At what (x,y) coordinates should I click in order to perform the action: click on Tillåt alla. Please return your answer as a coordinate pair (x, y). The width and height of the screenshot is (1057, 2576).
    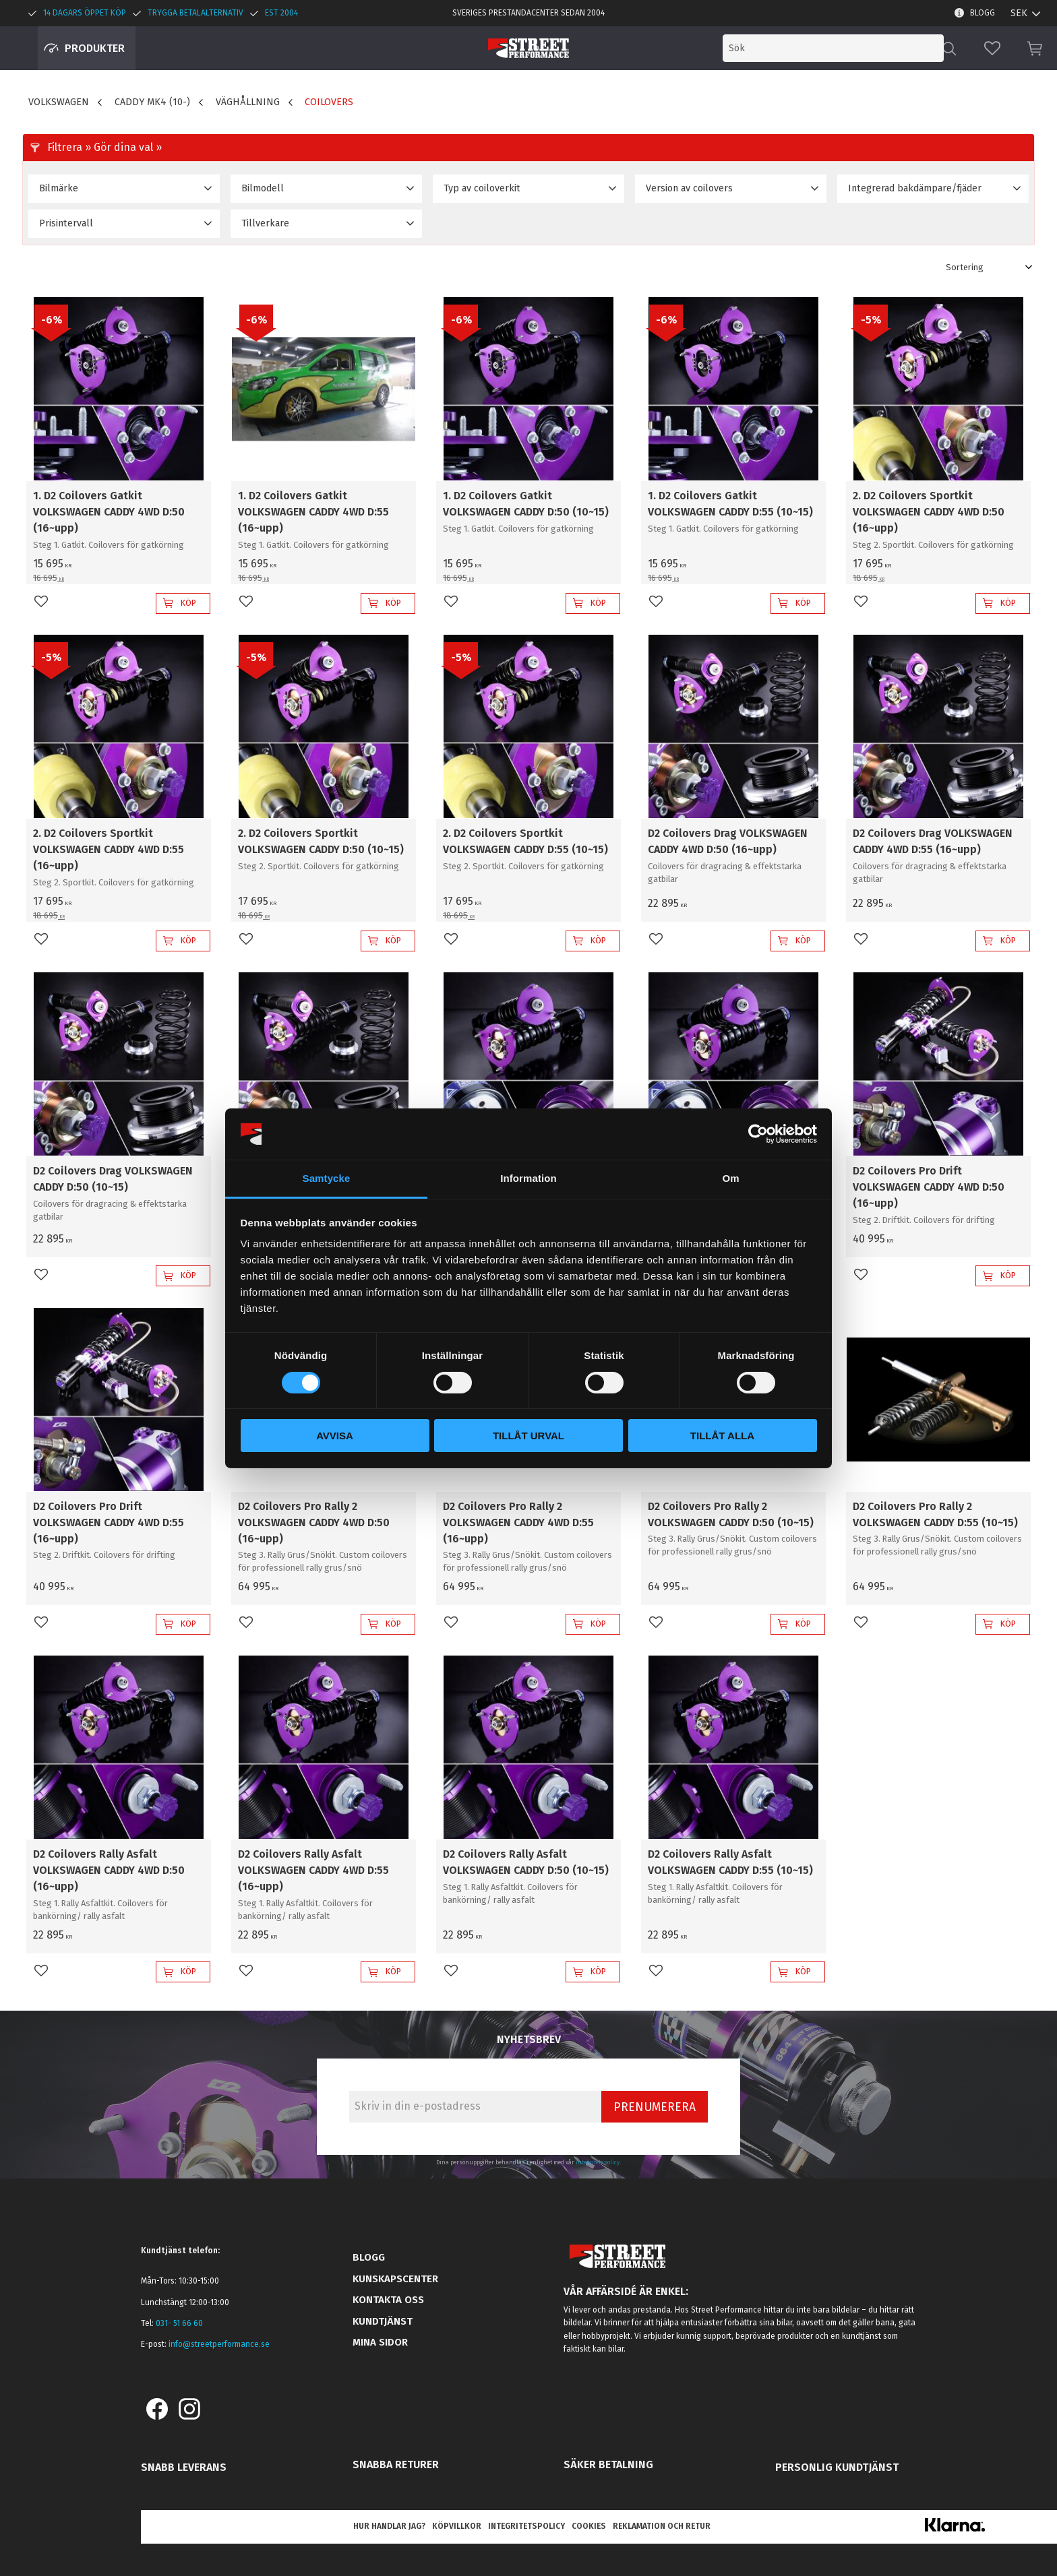
    Looking at the image, I should click on (722, 1435).